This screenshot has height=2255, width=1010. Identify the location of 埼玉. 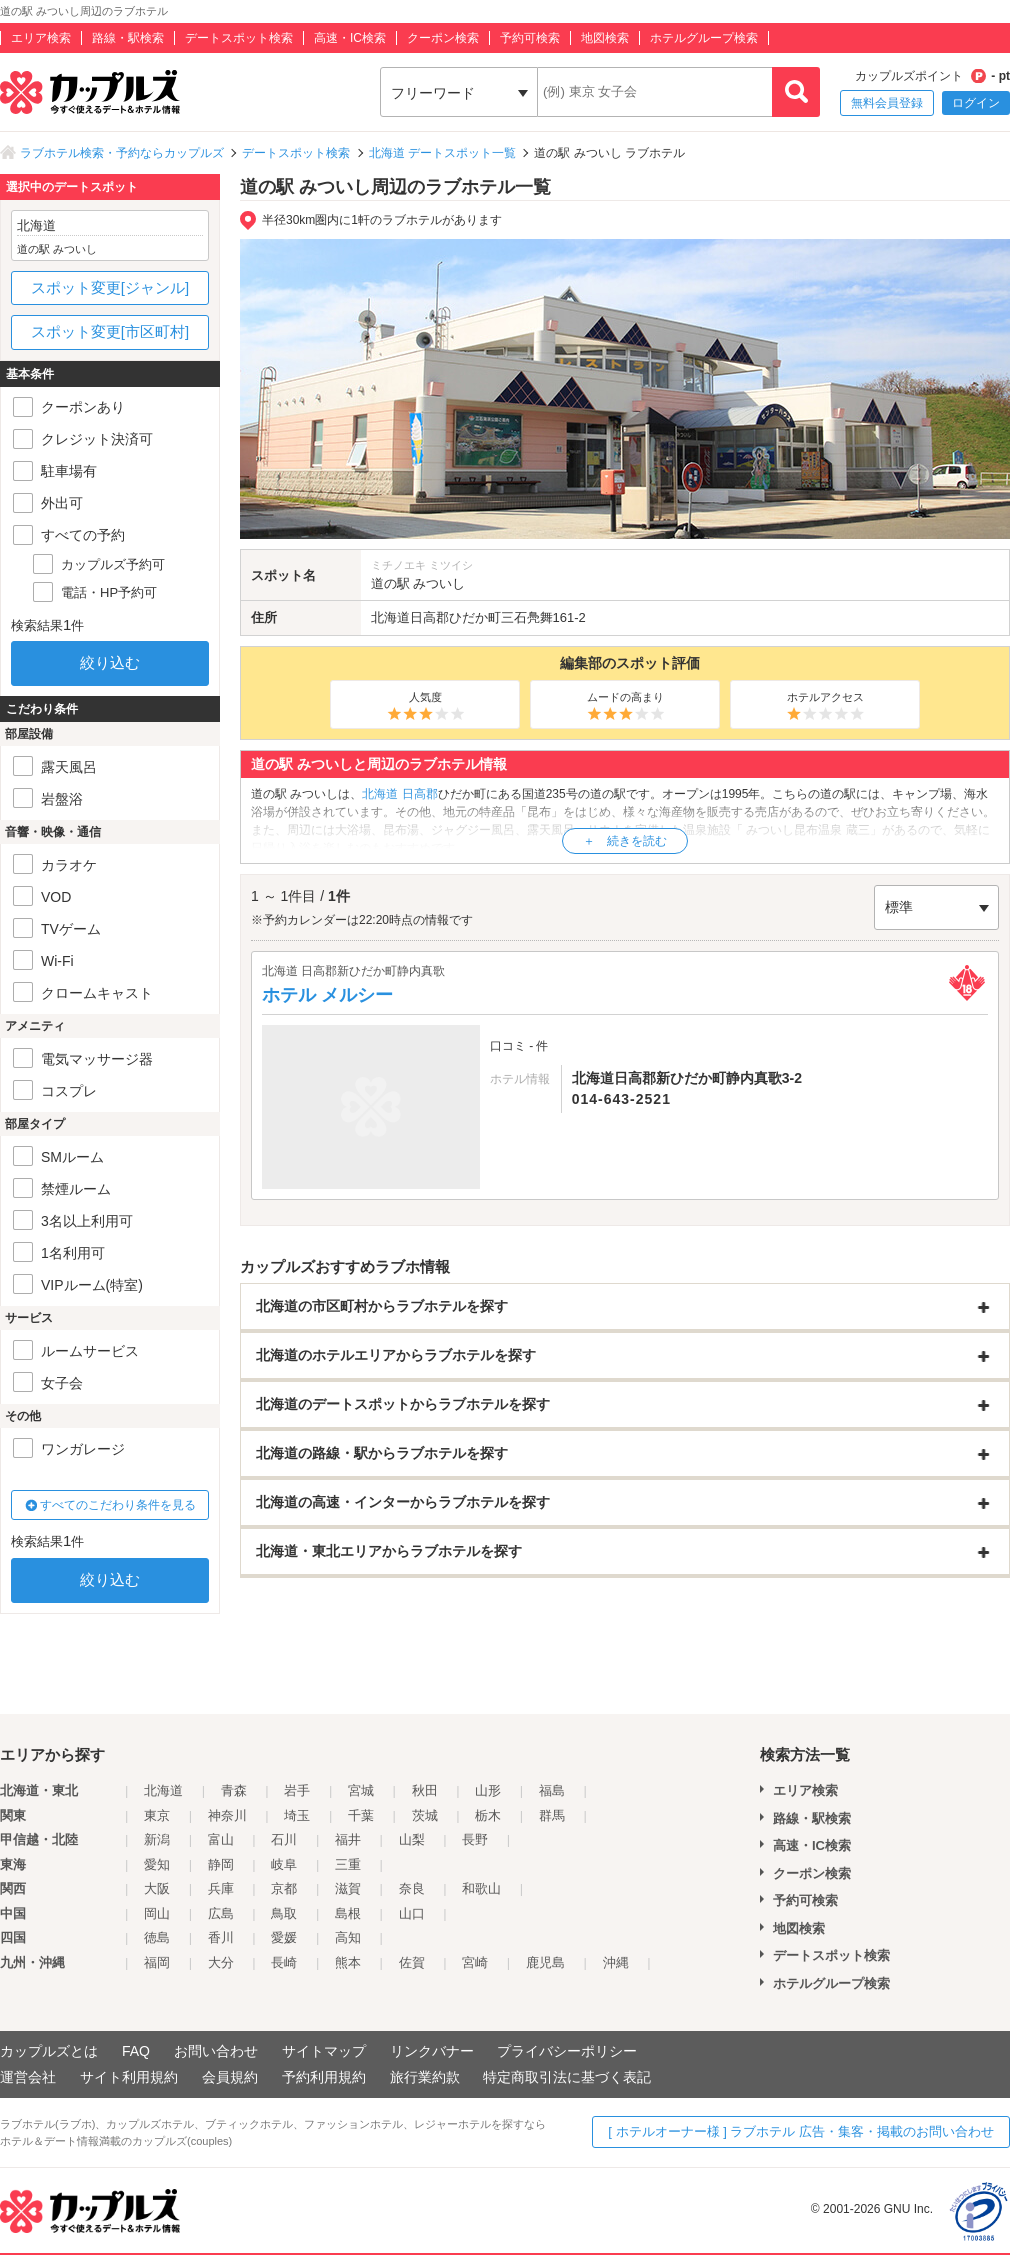
(297, 1815).